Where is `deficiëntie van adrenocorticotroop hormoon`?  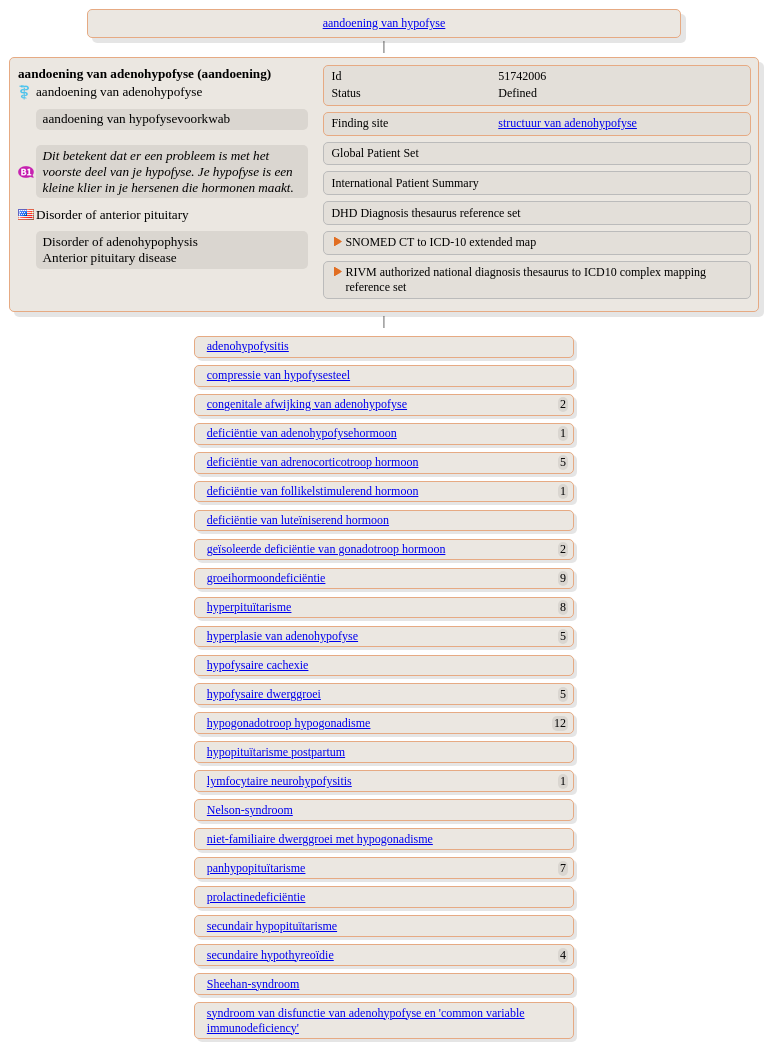
deficiëntie van adrenocorticotroop hormoon is located at coordinates (313, 462).